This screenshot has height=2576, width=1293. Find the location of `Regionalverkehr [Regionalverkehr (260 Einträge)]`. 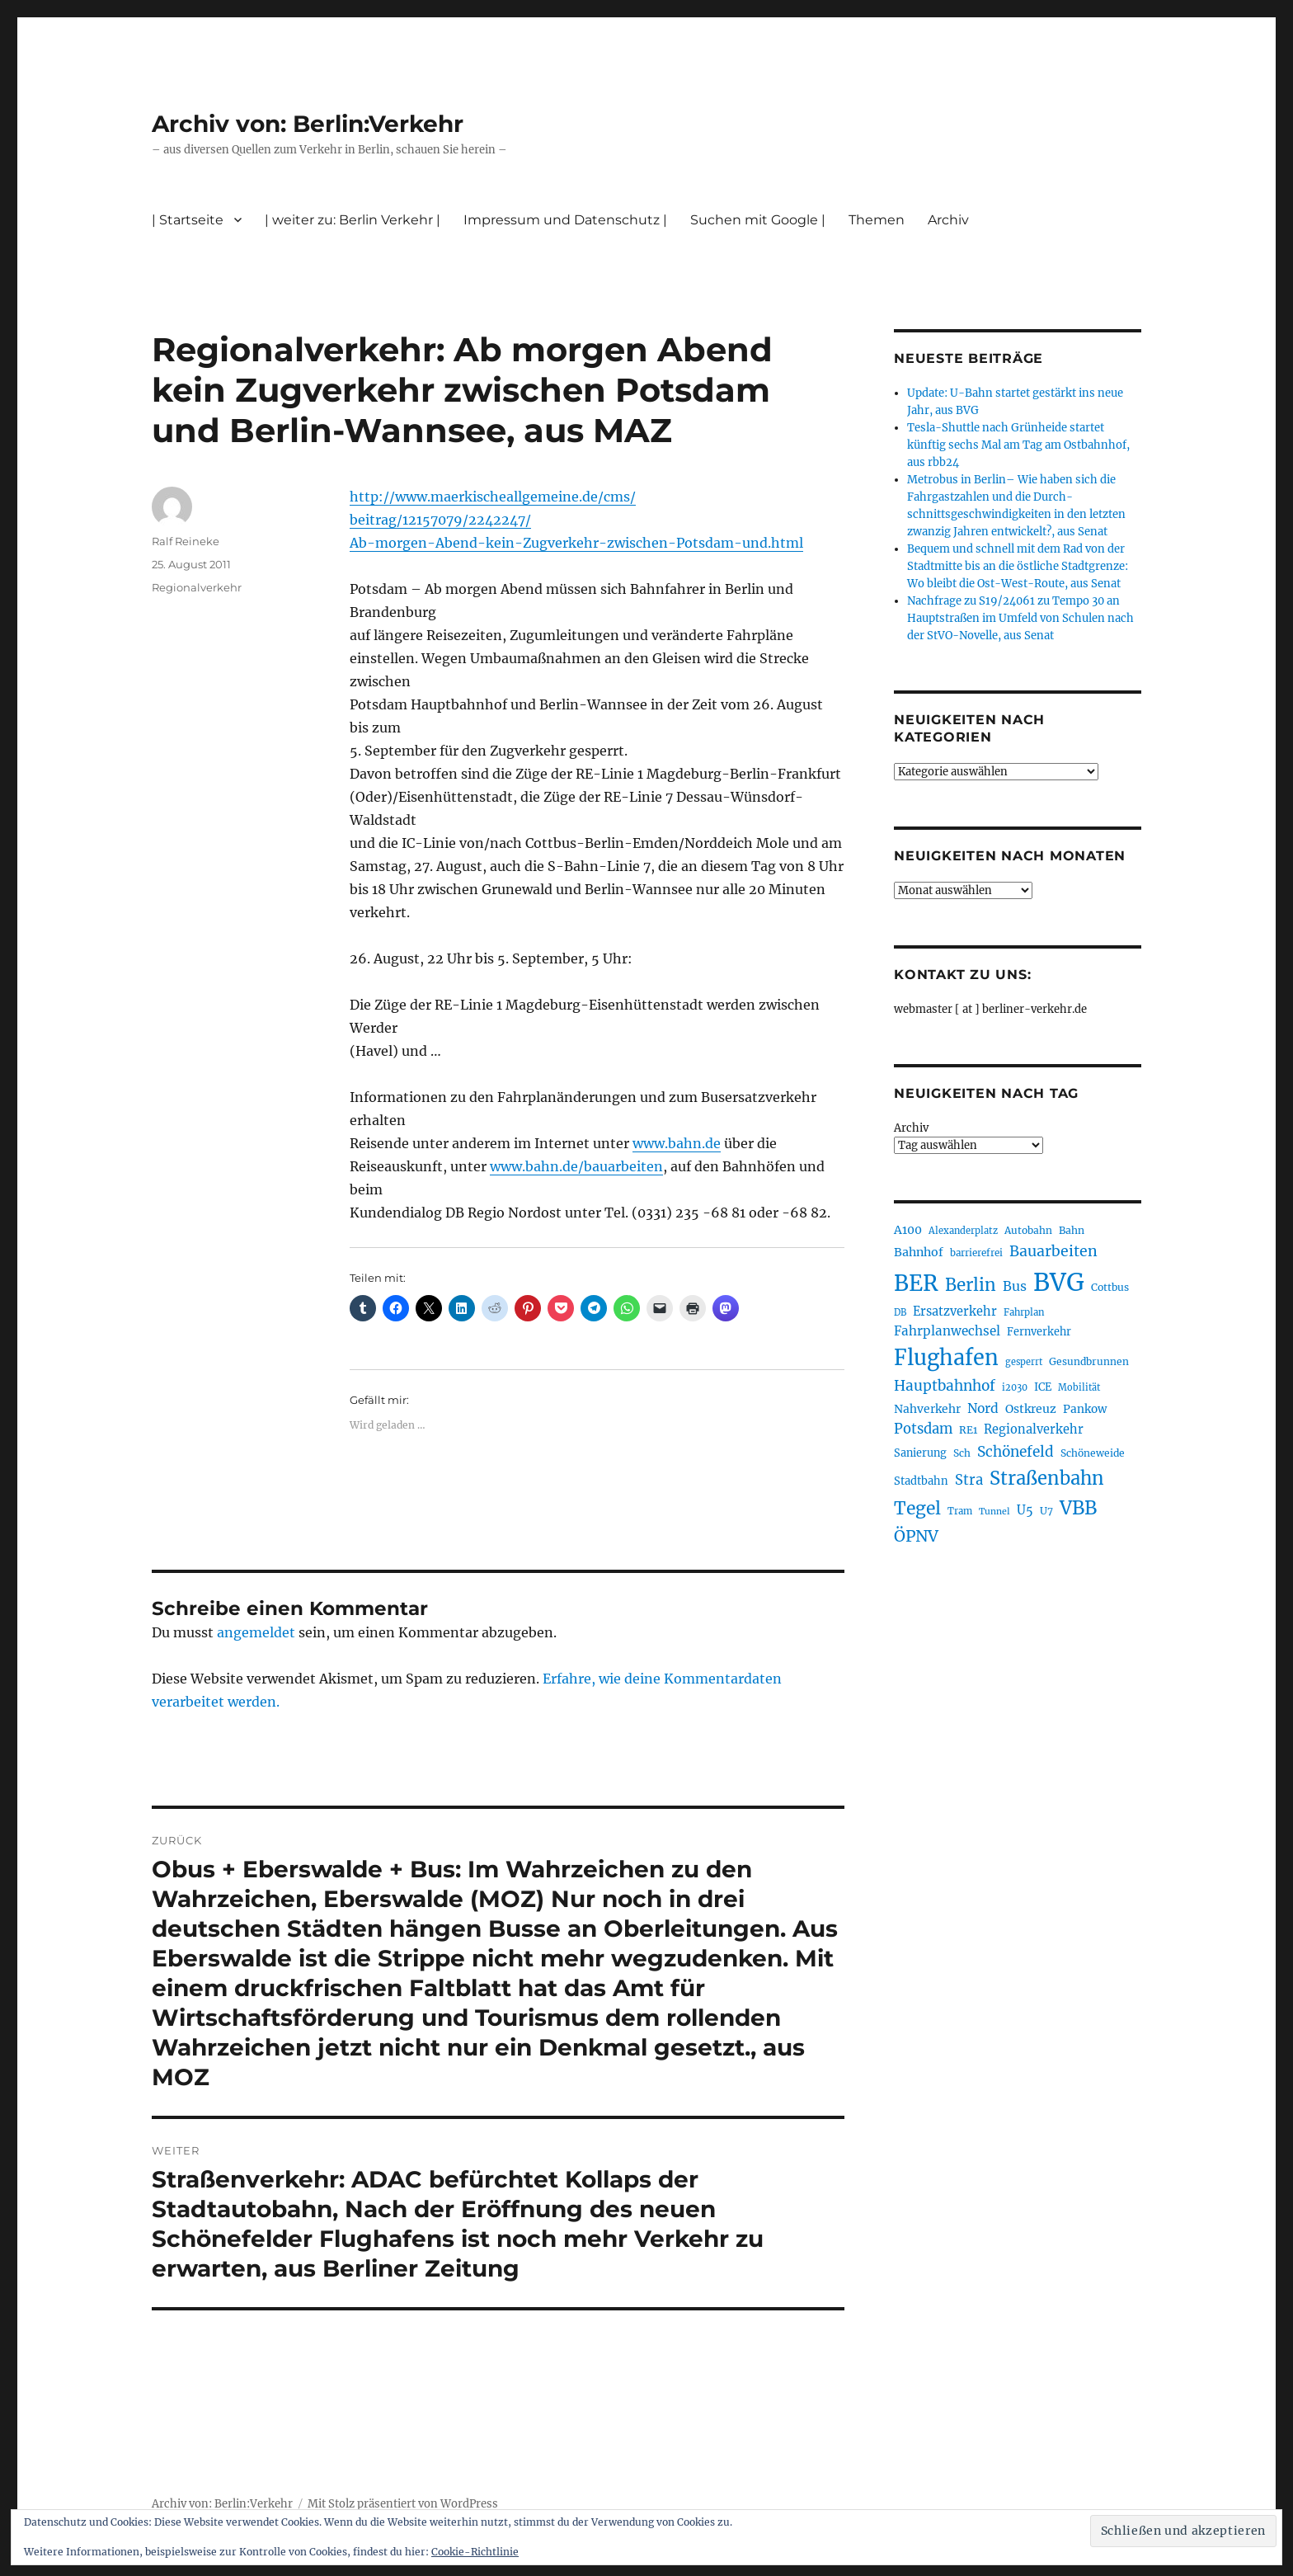

Regionalverkehr [Regionalverkehr (260 Einträge)] is located at coordinates (1034, 1429).